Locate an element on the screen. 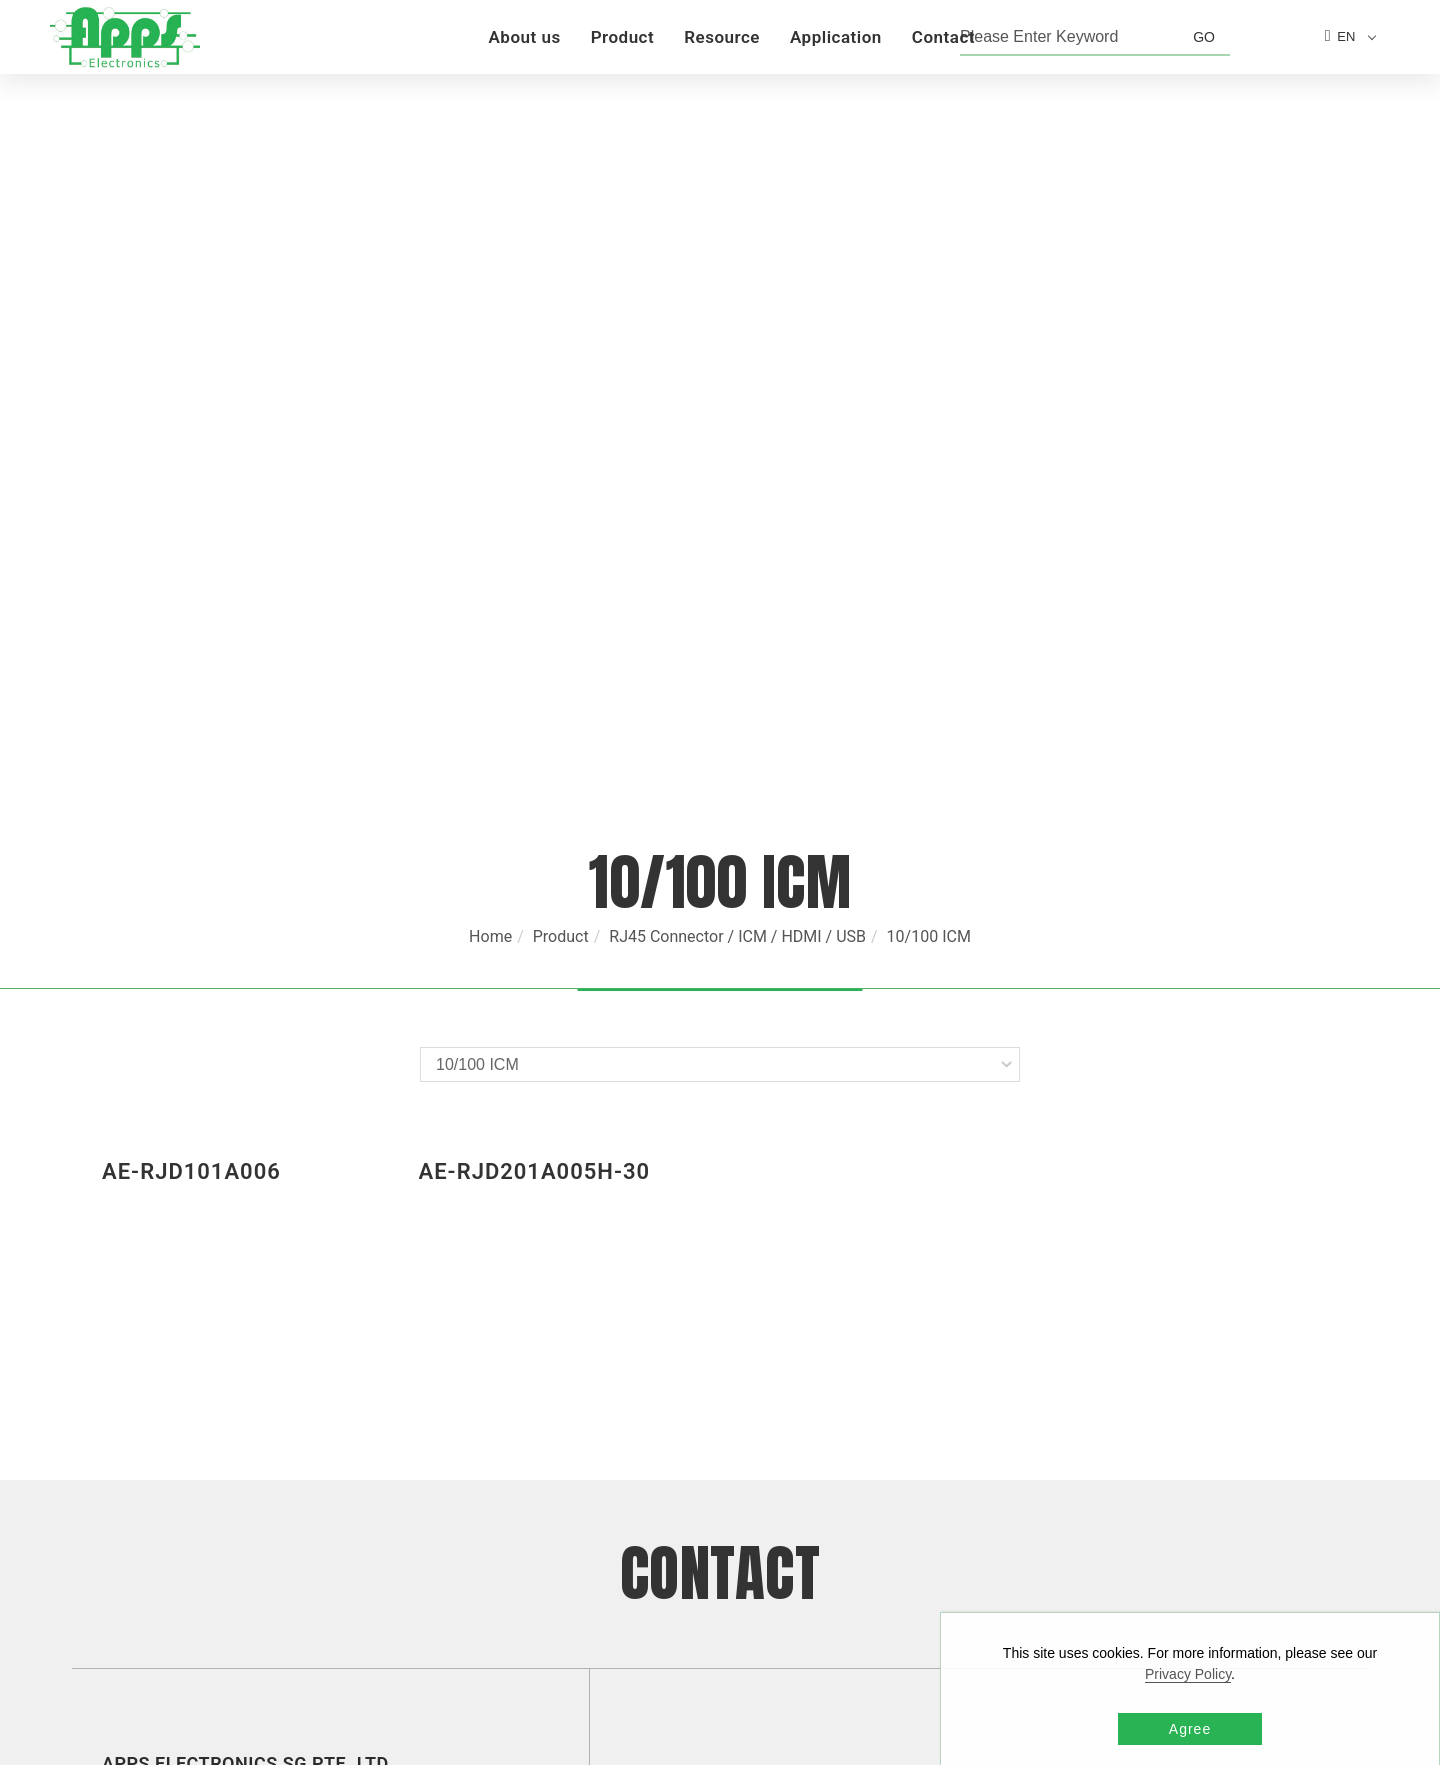  TAIWAN [button] is located at coordinates (313, 1585).